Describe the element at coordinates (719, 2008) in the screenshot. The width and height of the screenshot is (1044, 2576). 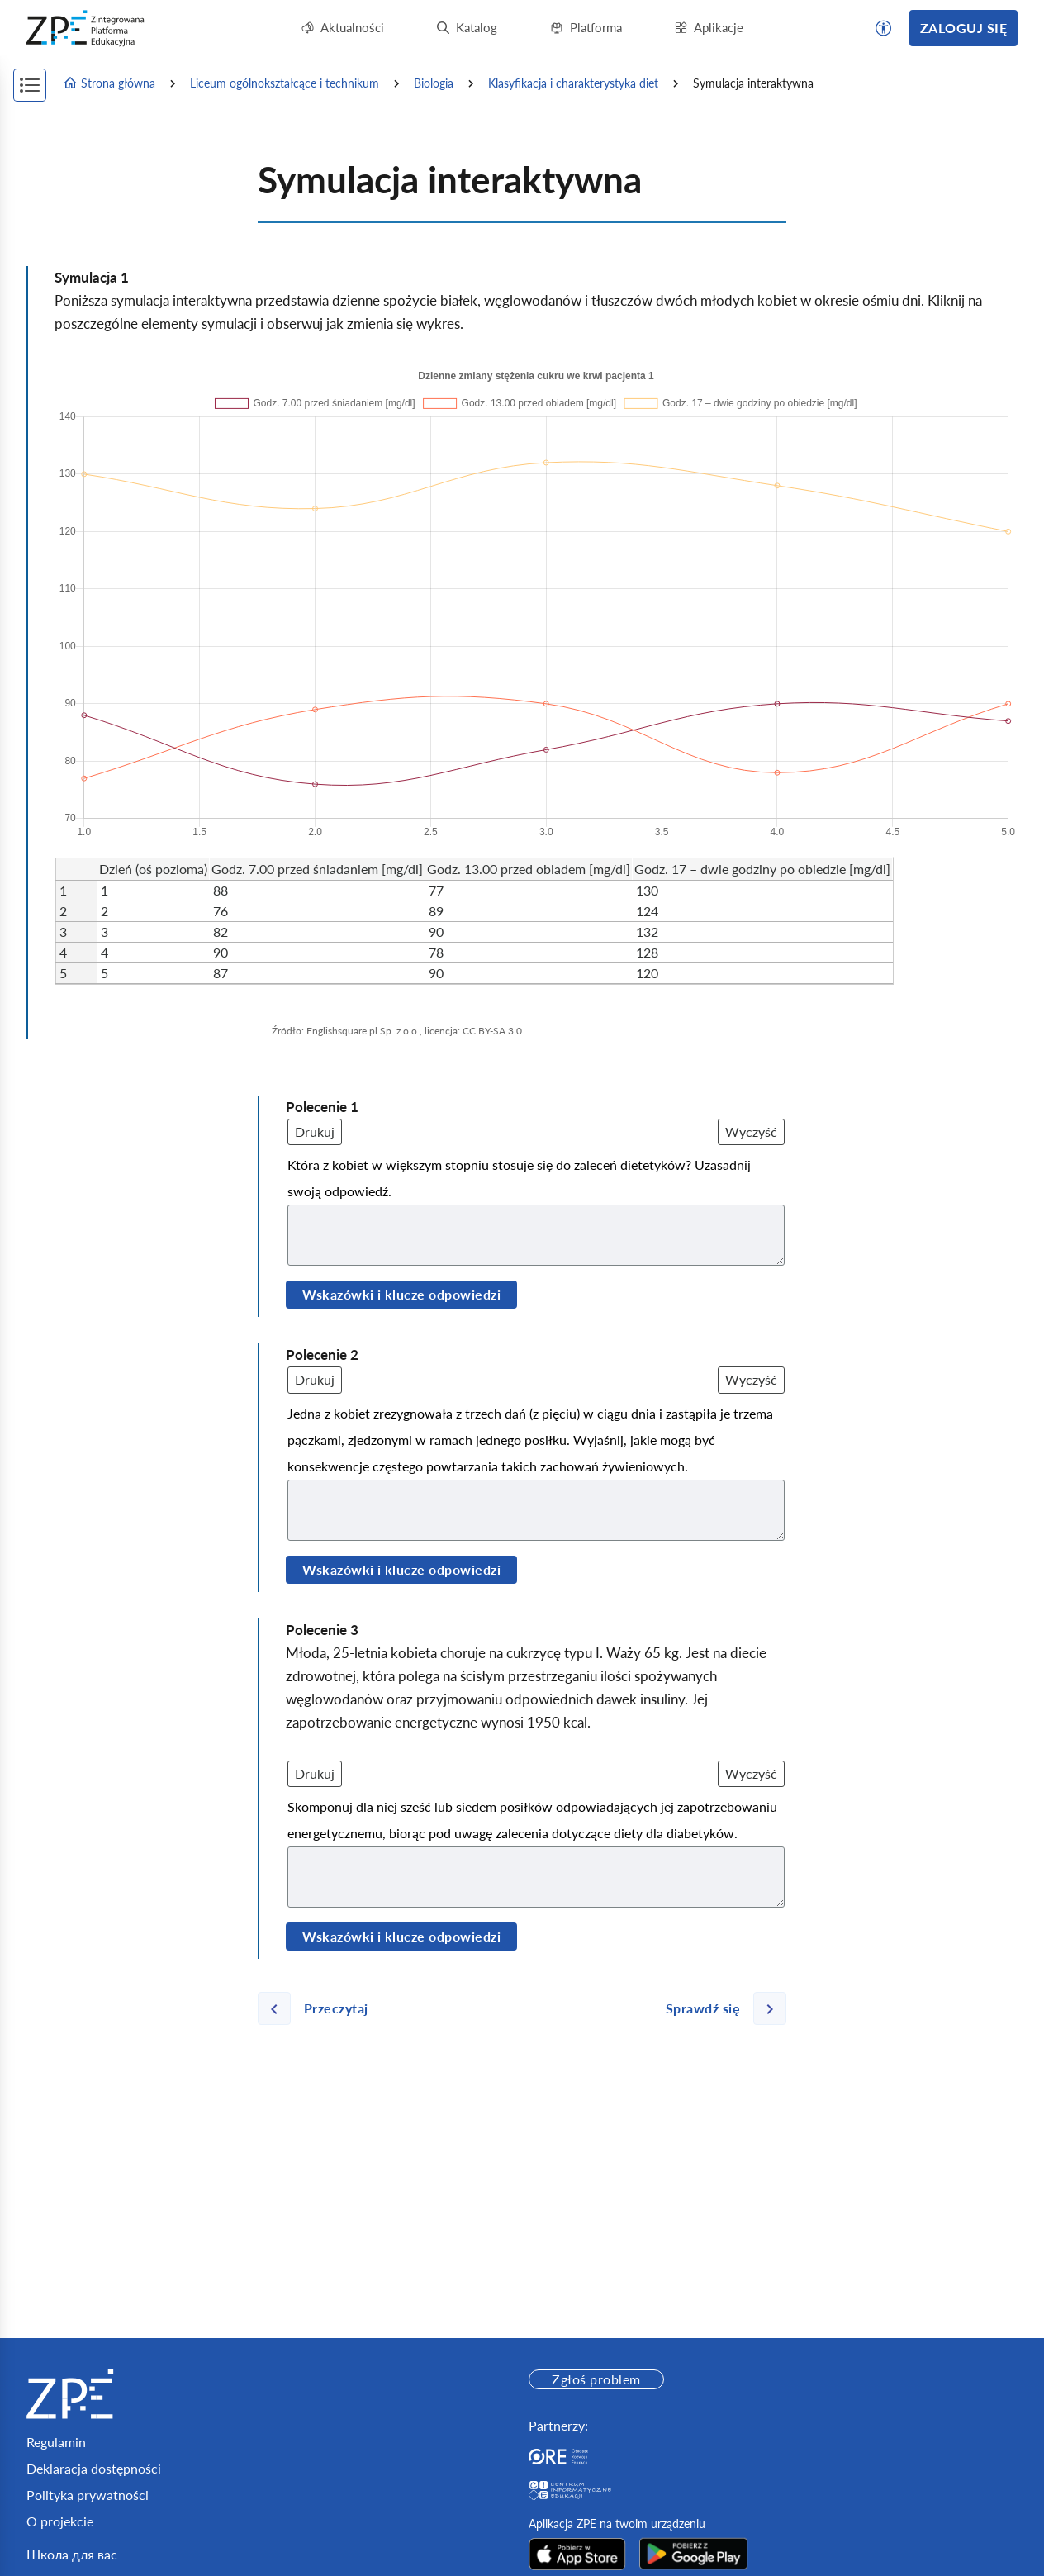
I see `[Następna strona]` at that location.